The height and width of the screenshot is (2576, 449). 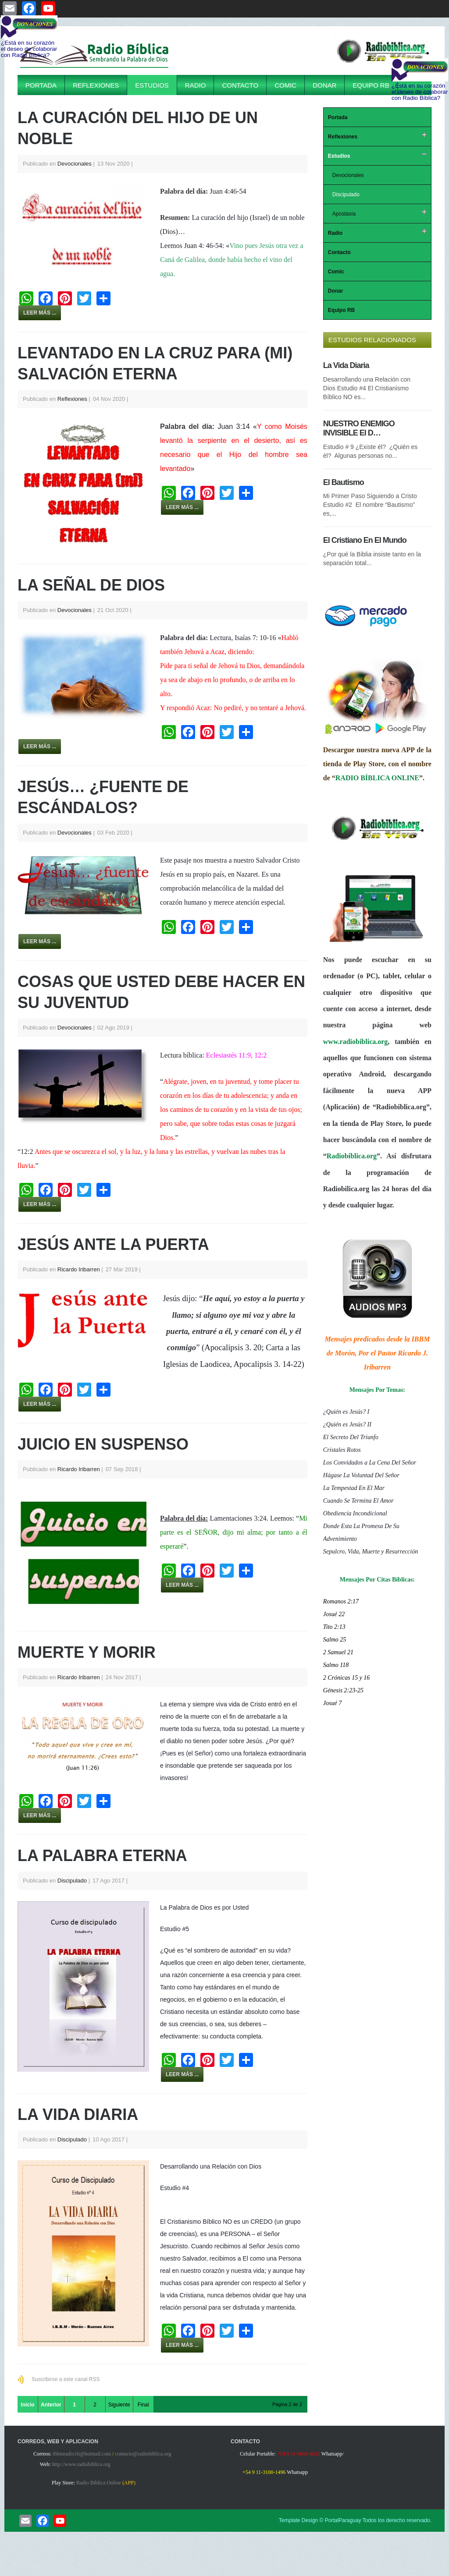 What do you see at coordinates (195, 85) in the screenshot?
I see `Radio` at bounding box center [195, 85].